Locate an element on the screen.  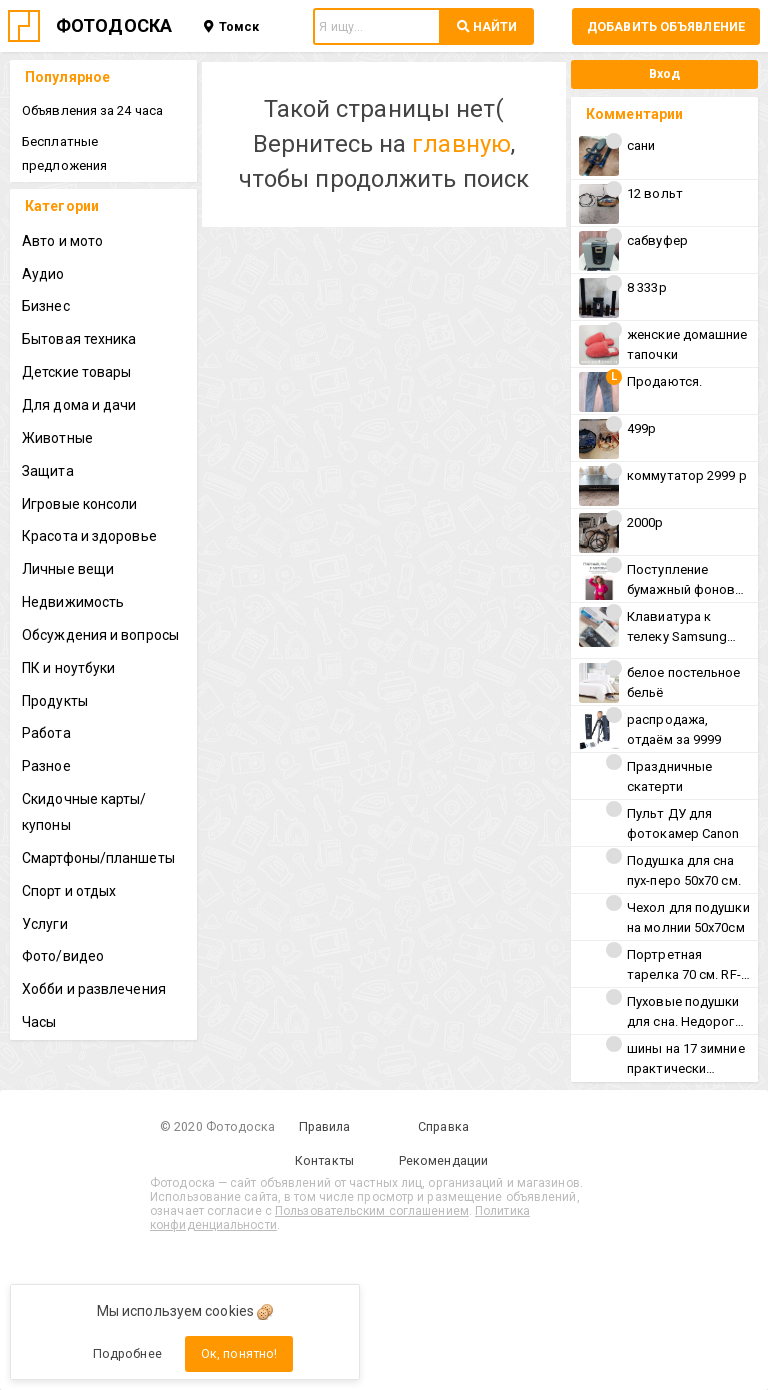
Обсуждения и вопросы is located at coordinates (100, 635).